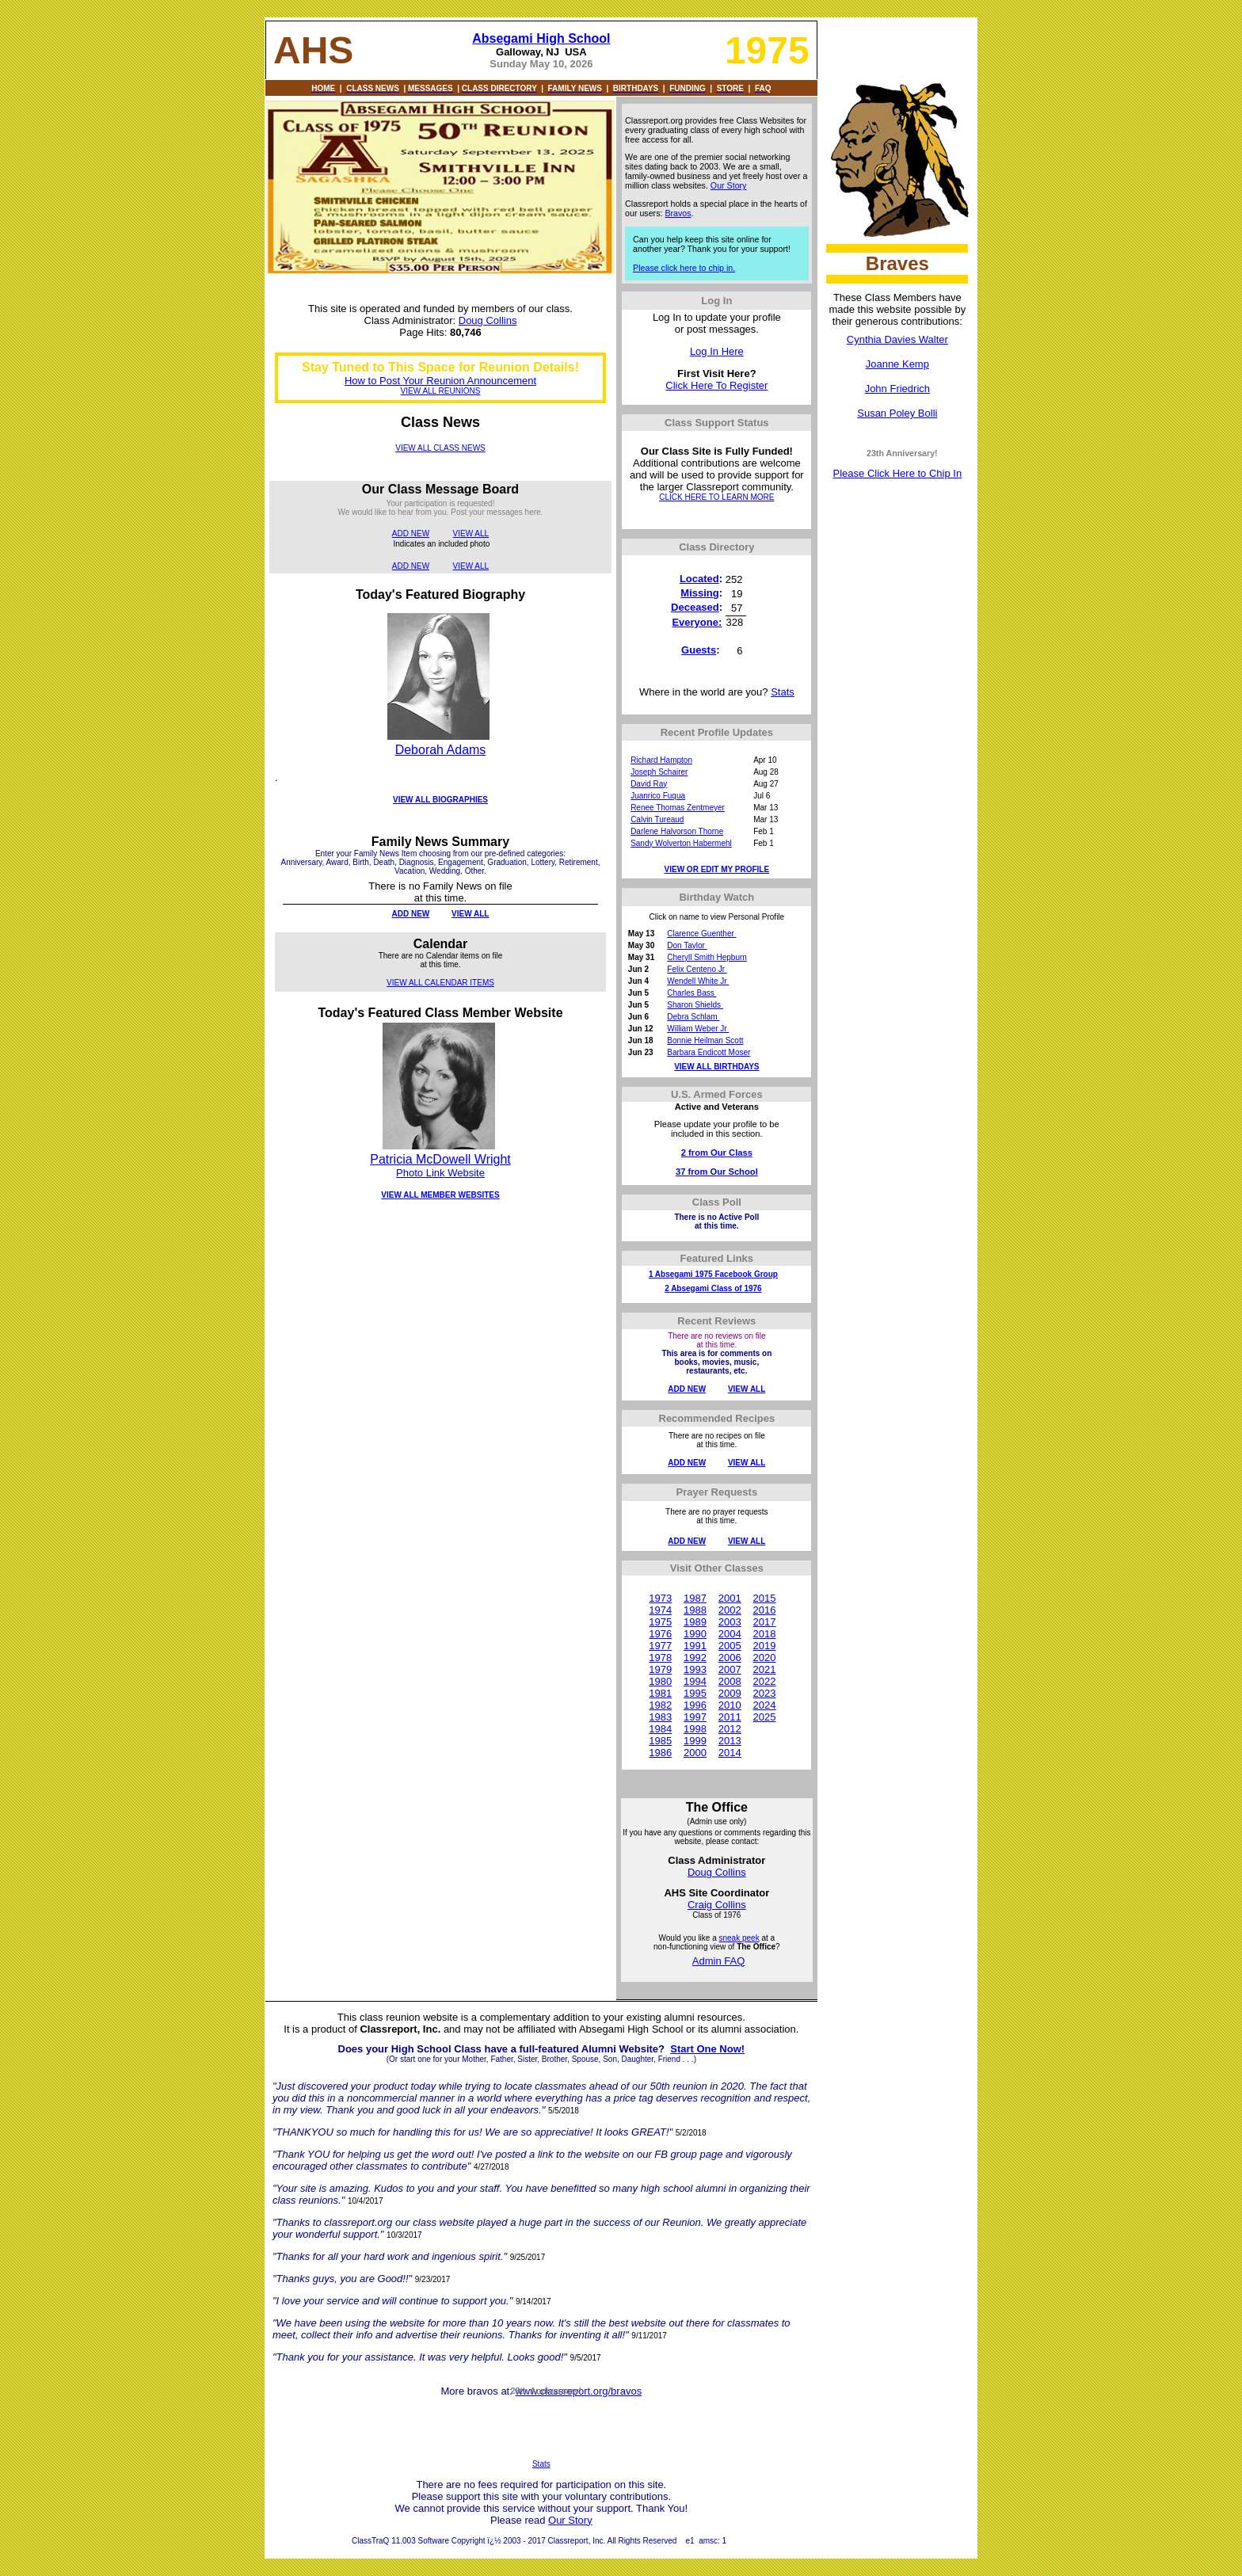  Describe the element at coordinates (695, 607) in the screenshot. I see `Deceased` at that location.